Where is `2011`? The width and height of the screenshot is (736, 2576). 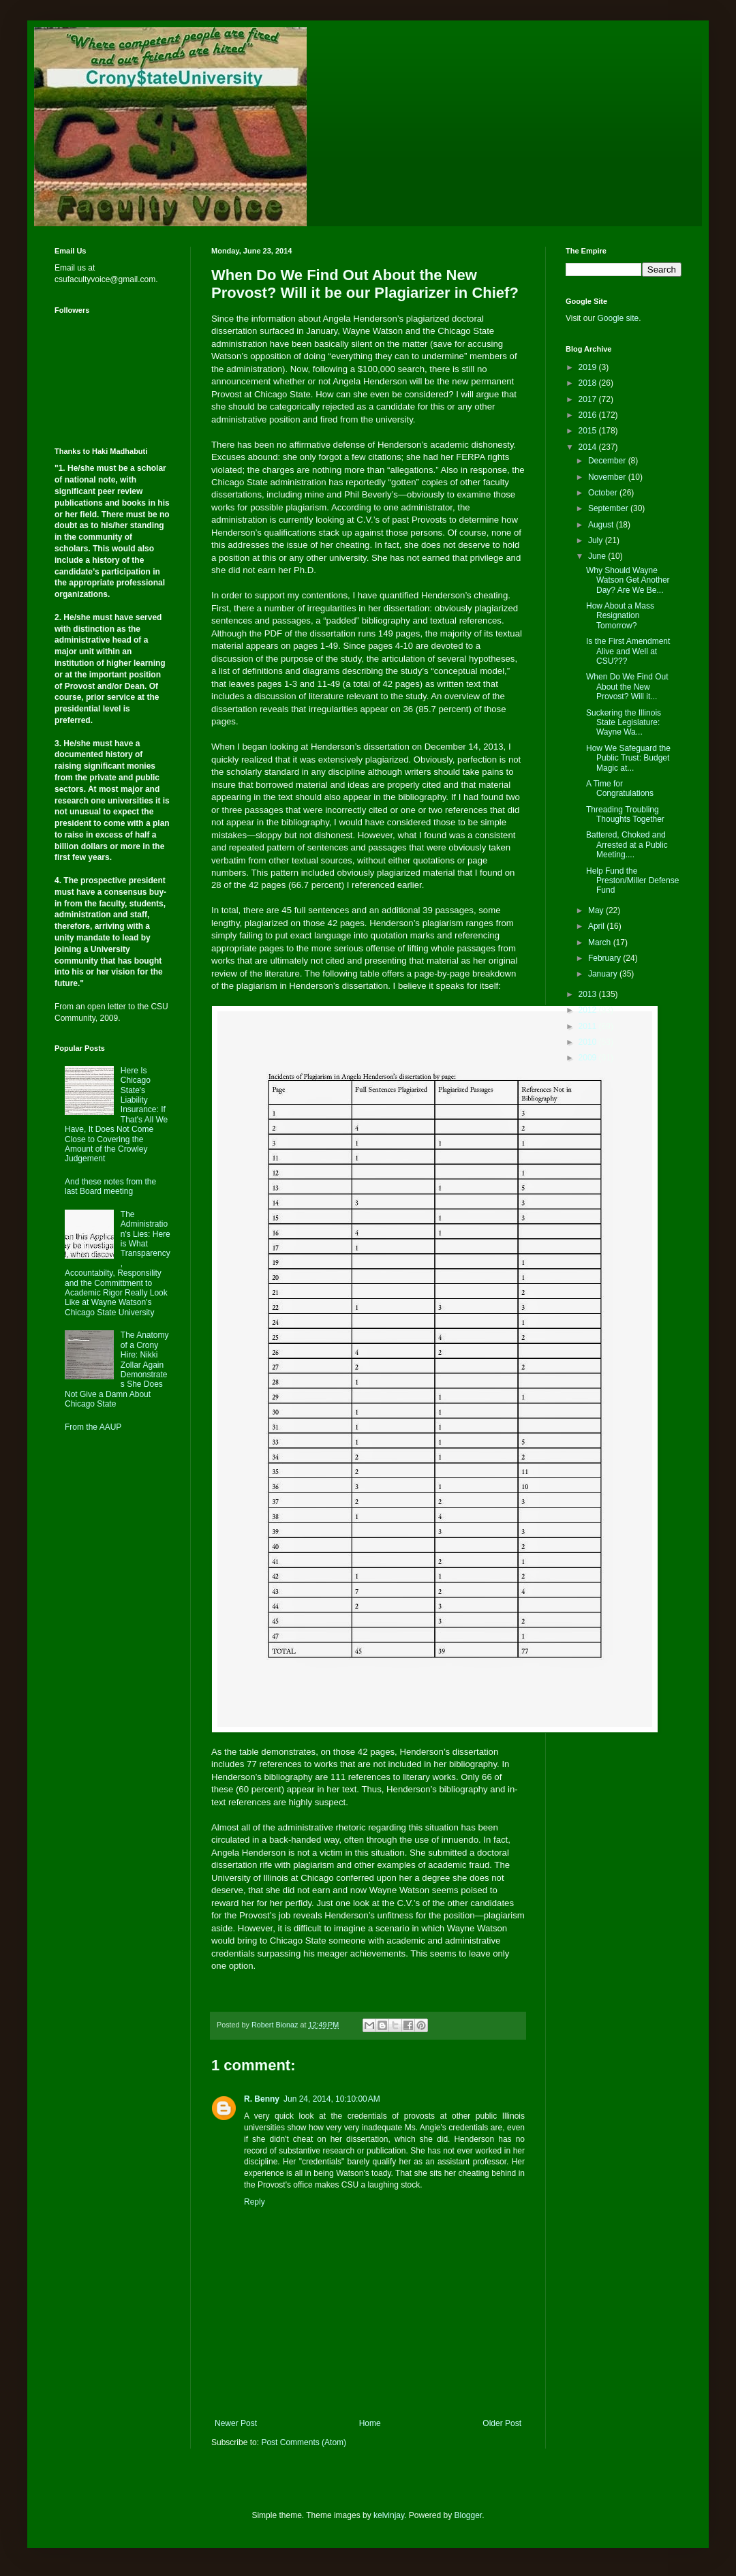
2011 is located at coordinates (589, 1026).